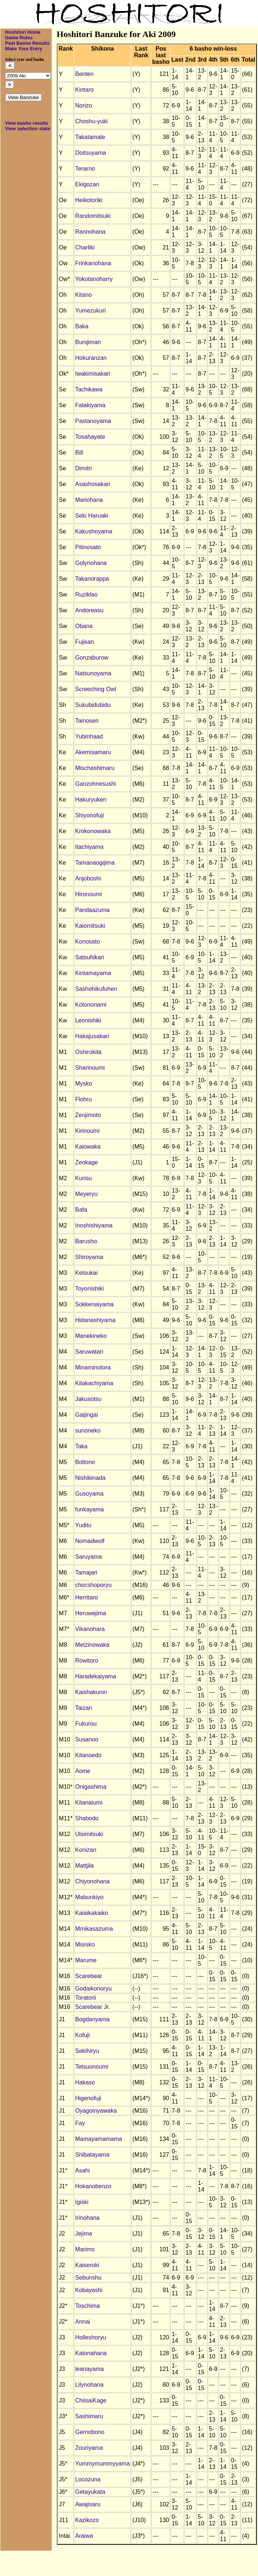  What do you see at coordinates (90, 232) in the screenshot?
I see `Rannohana` at bounding box center [90, 232].